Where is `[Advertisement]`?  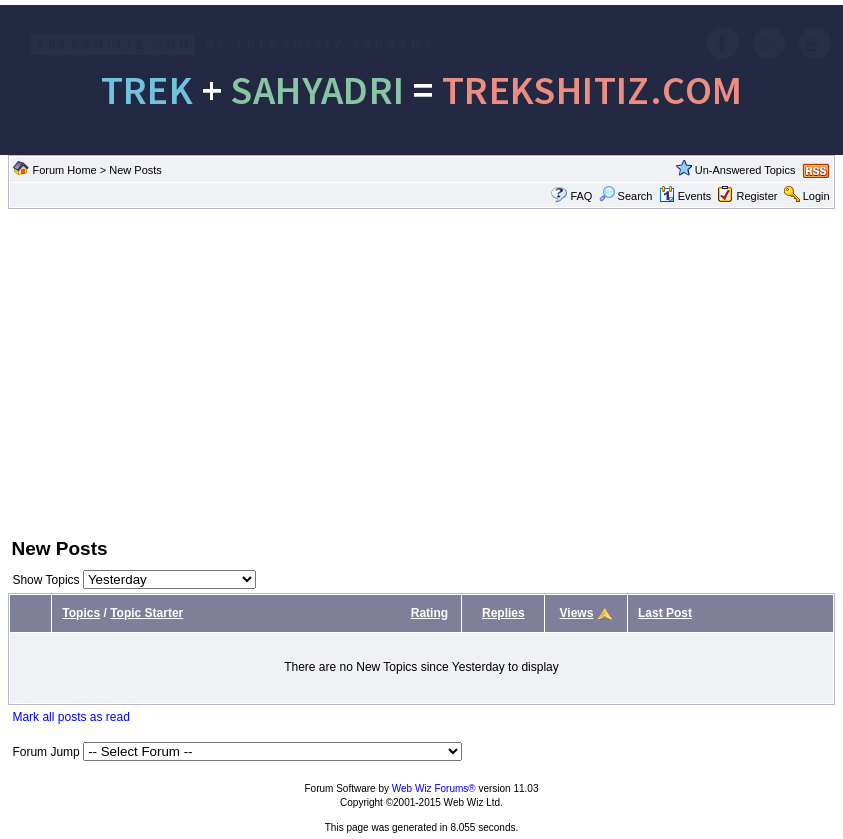 [Advertisement] is located at coordinates (421, 371).